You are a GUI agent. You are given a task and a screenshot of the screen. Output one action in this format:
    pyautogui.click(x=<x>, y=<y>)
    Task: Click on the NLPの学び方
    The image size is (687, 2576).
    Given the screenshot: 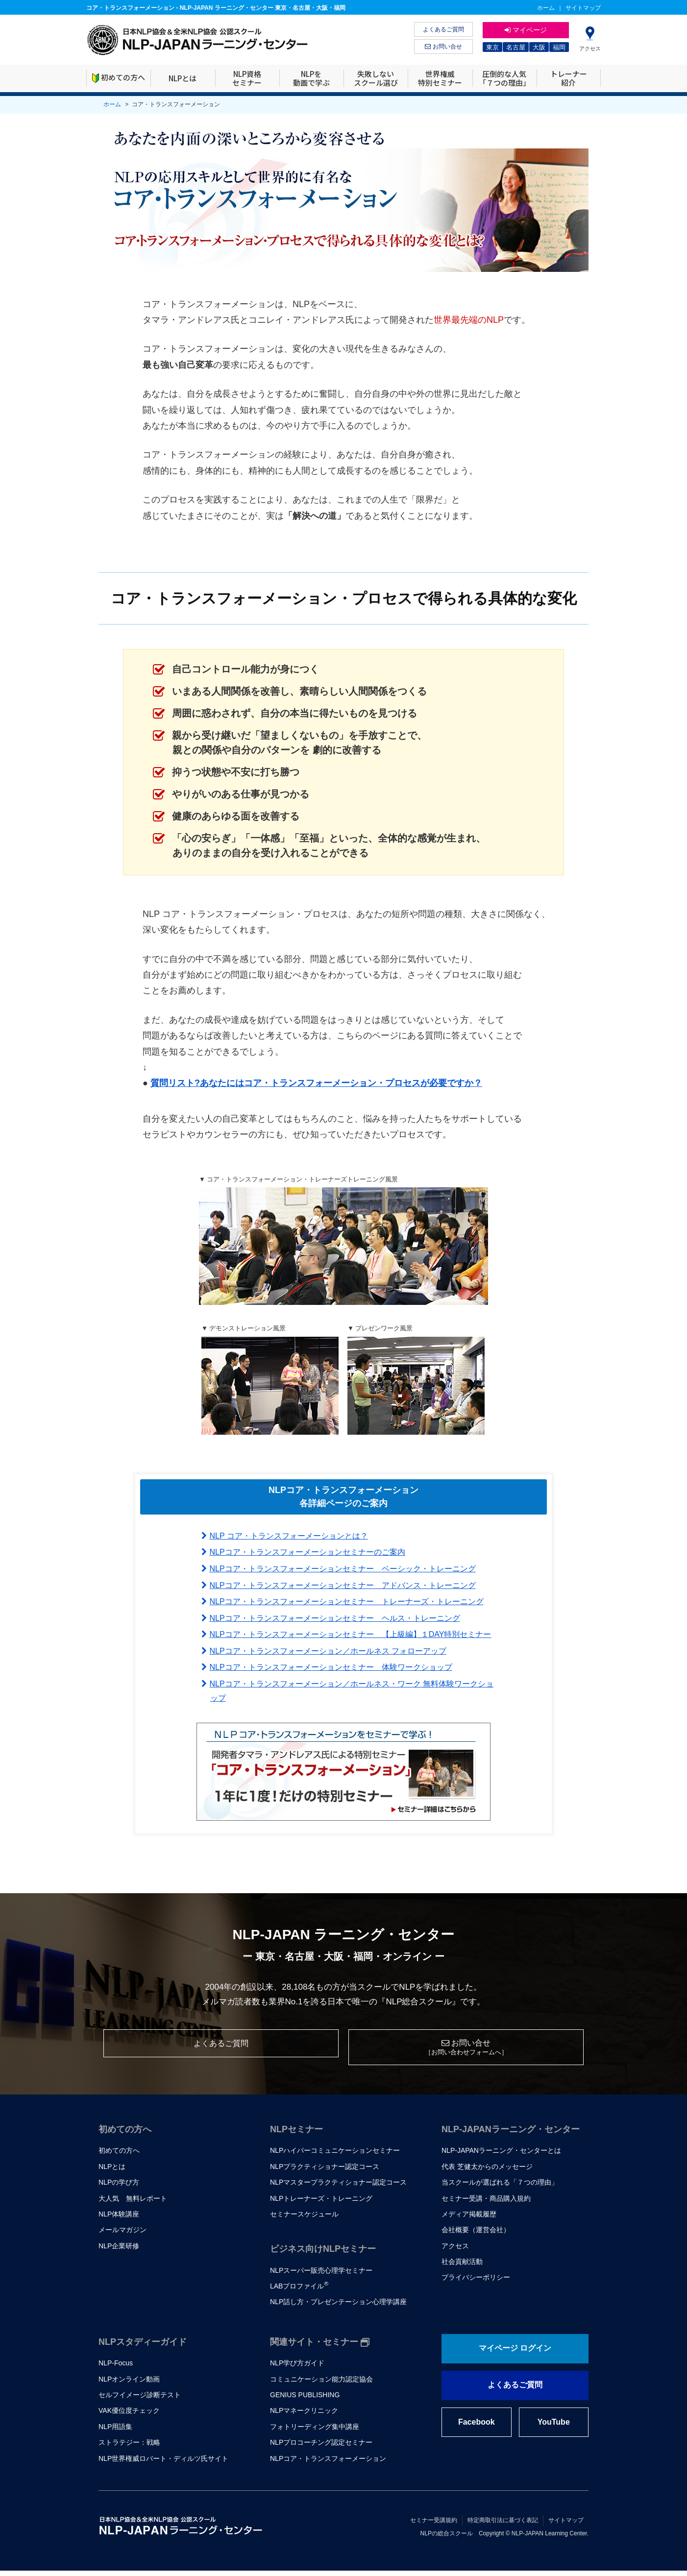 What is the action you would take?
    pyautogui.click(x=118, y=2187)
    